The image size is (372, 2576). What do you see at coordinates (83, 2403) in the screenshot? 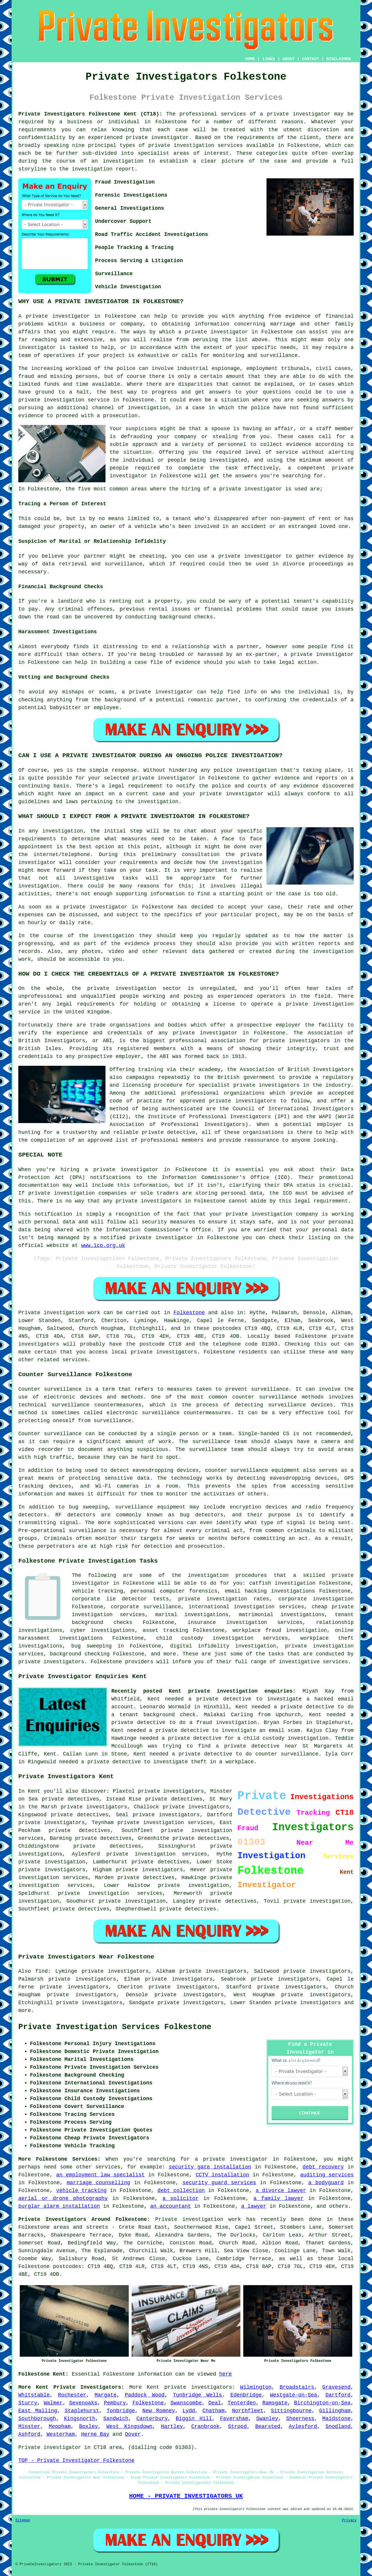
I see `Sevenoaks` at bounding box center [83, 2403].